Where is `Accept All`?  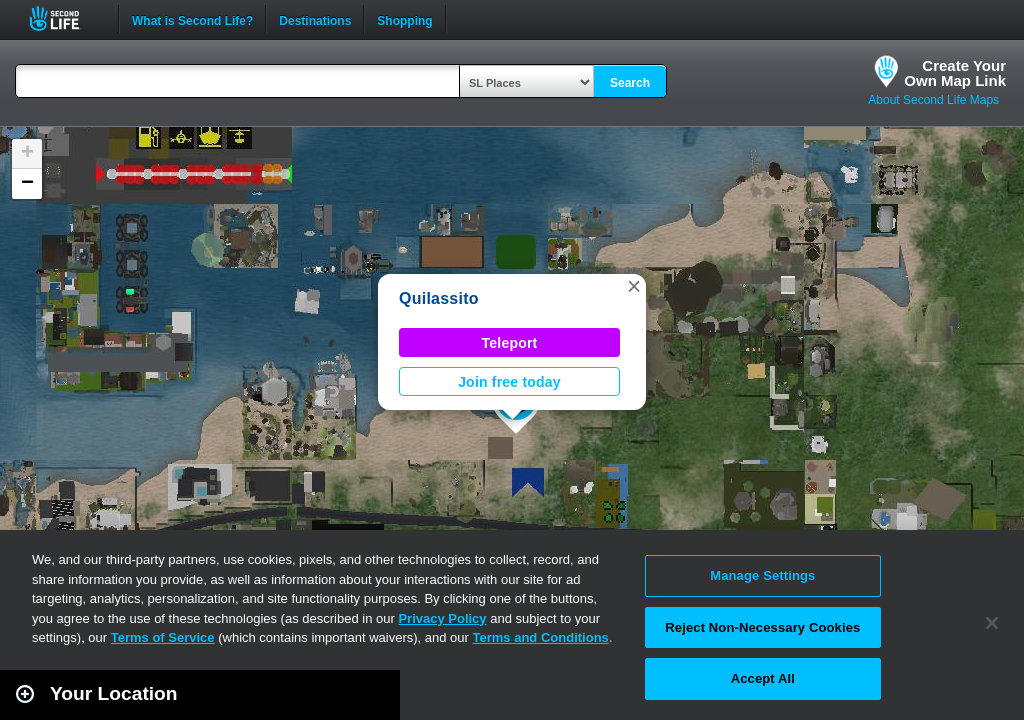
Accept All is located at coordinates (763, 678).